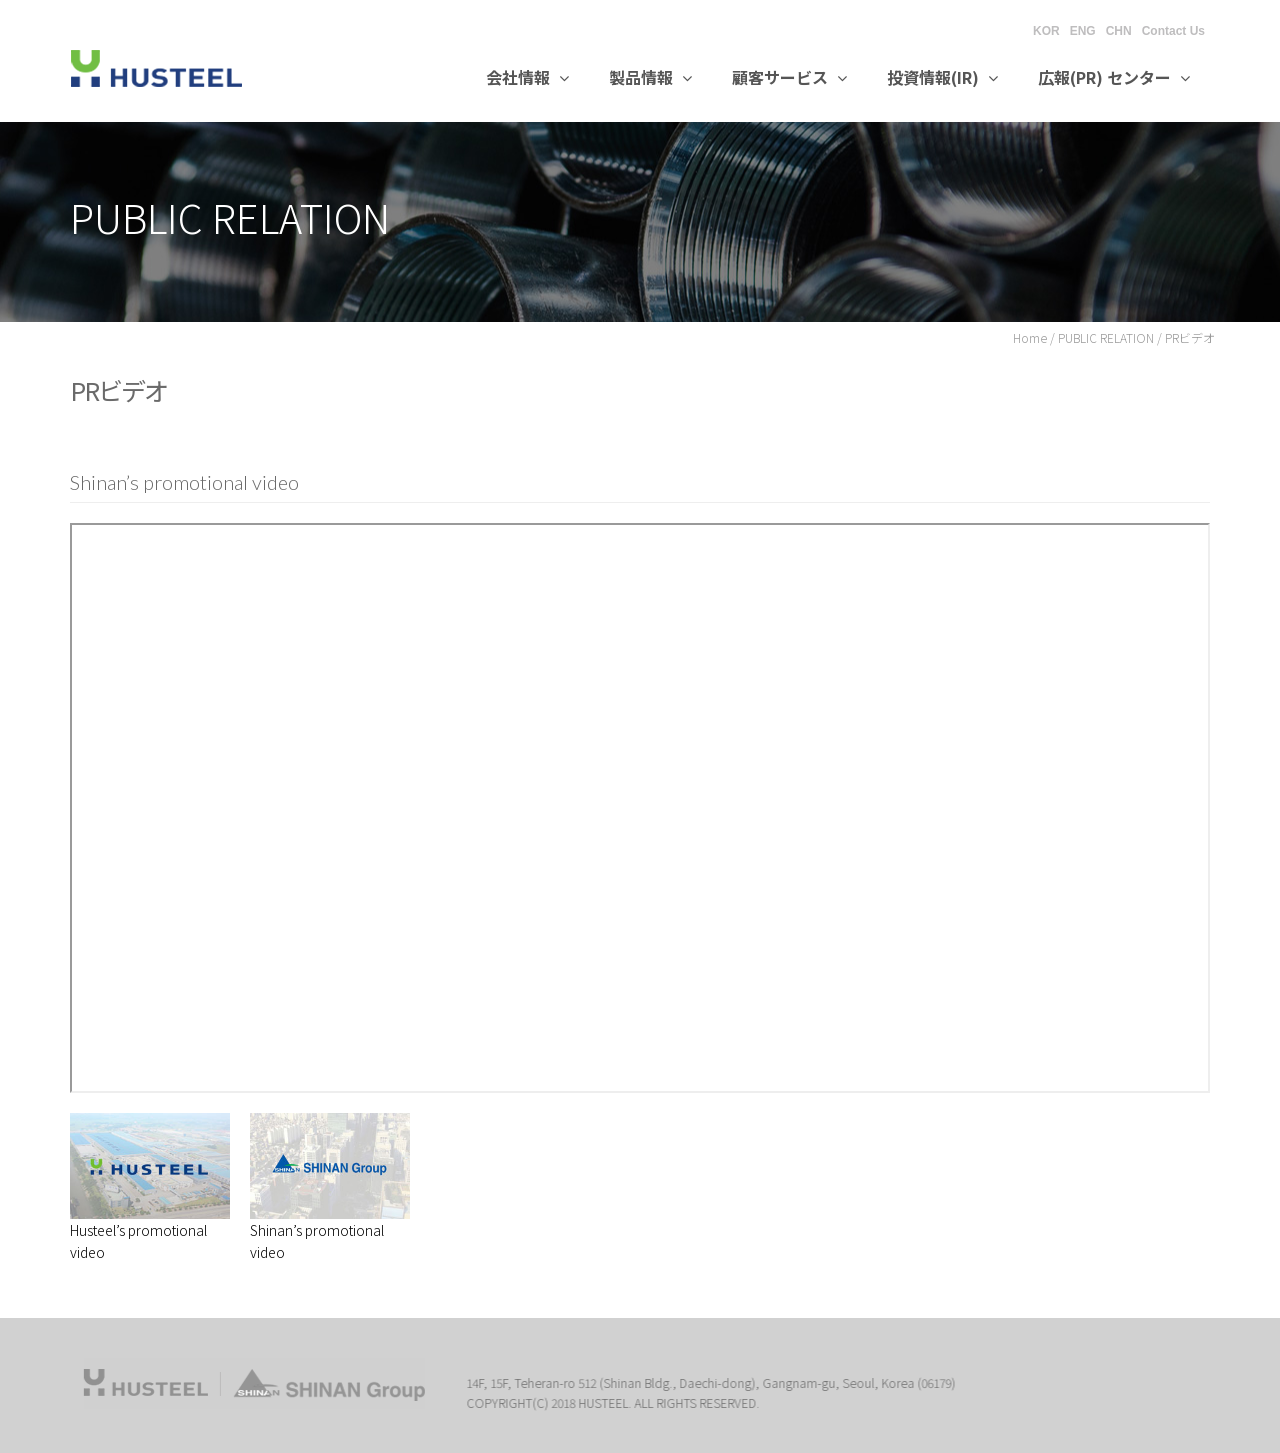 The height and width of the screenshot is (1453, 1280). Describe the element at coordinates (527, 77) in the screenshot. I see `会社情報` at that location.